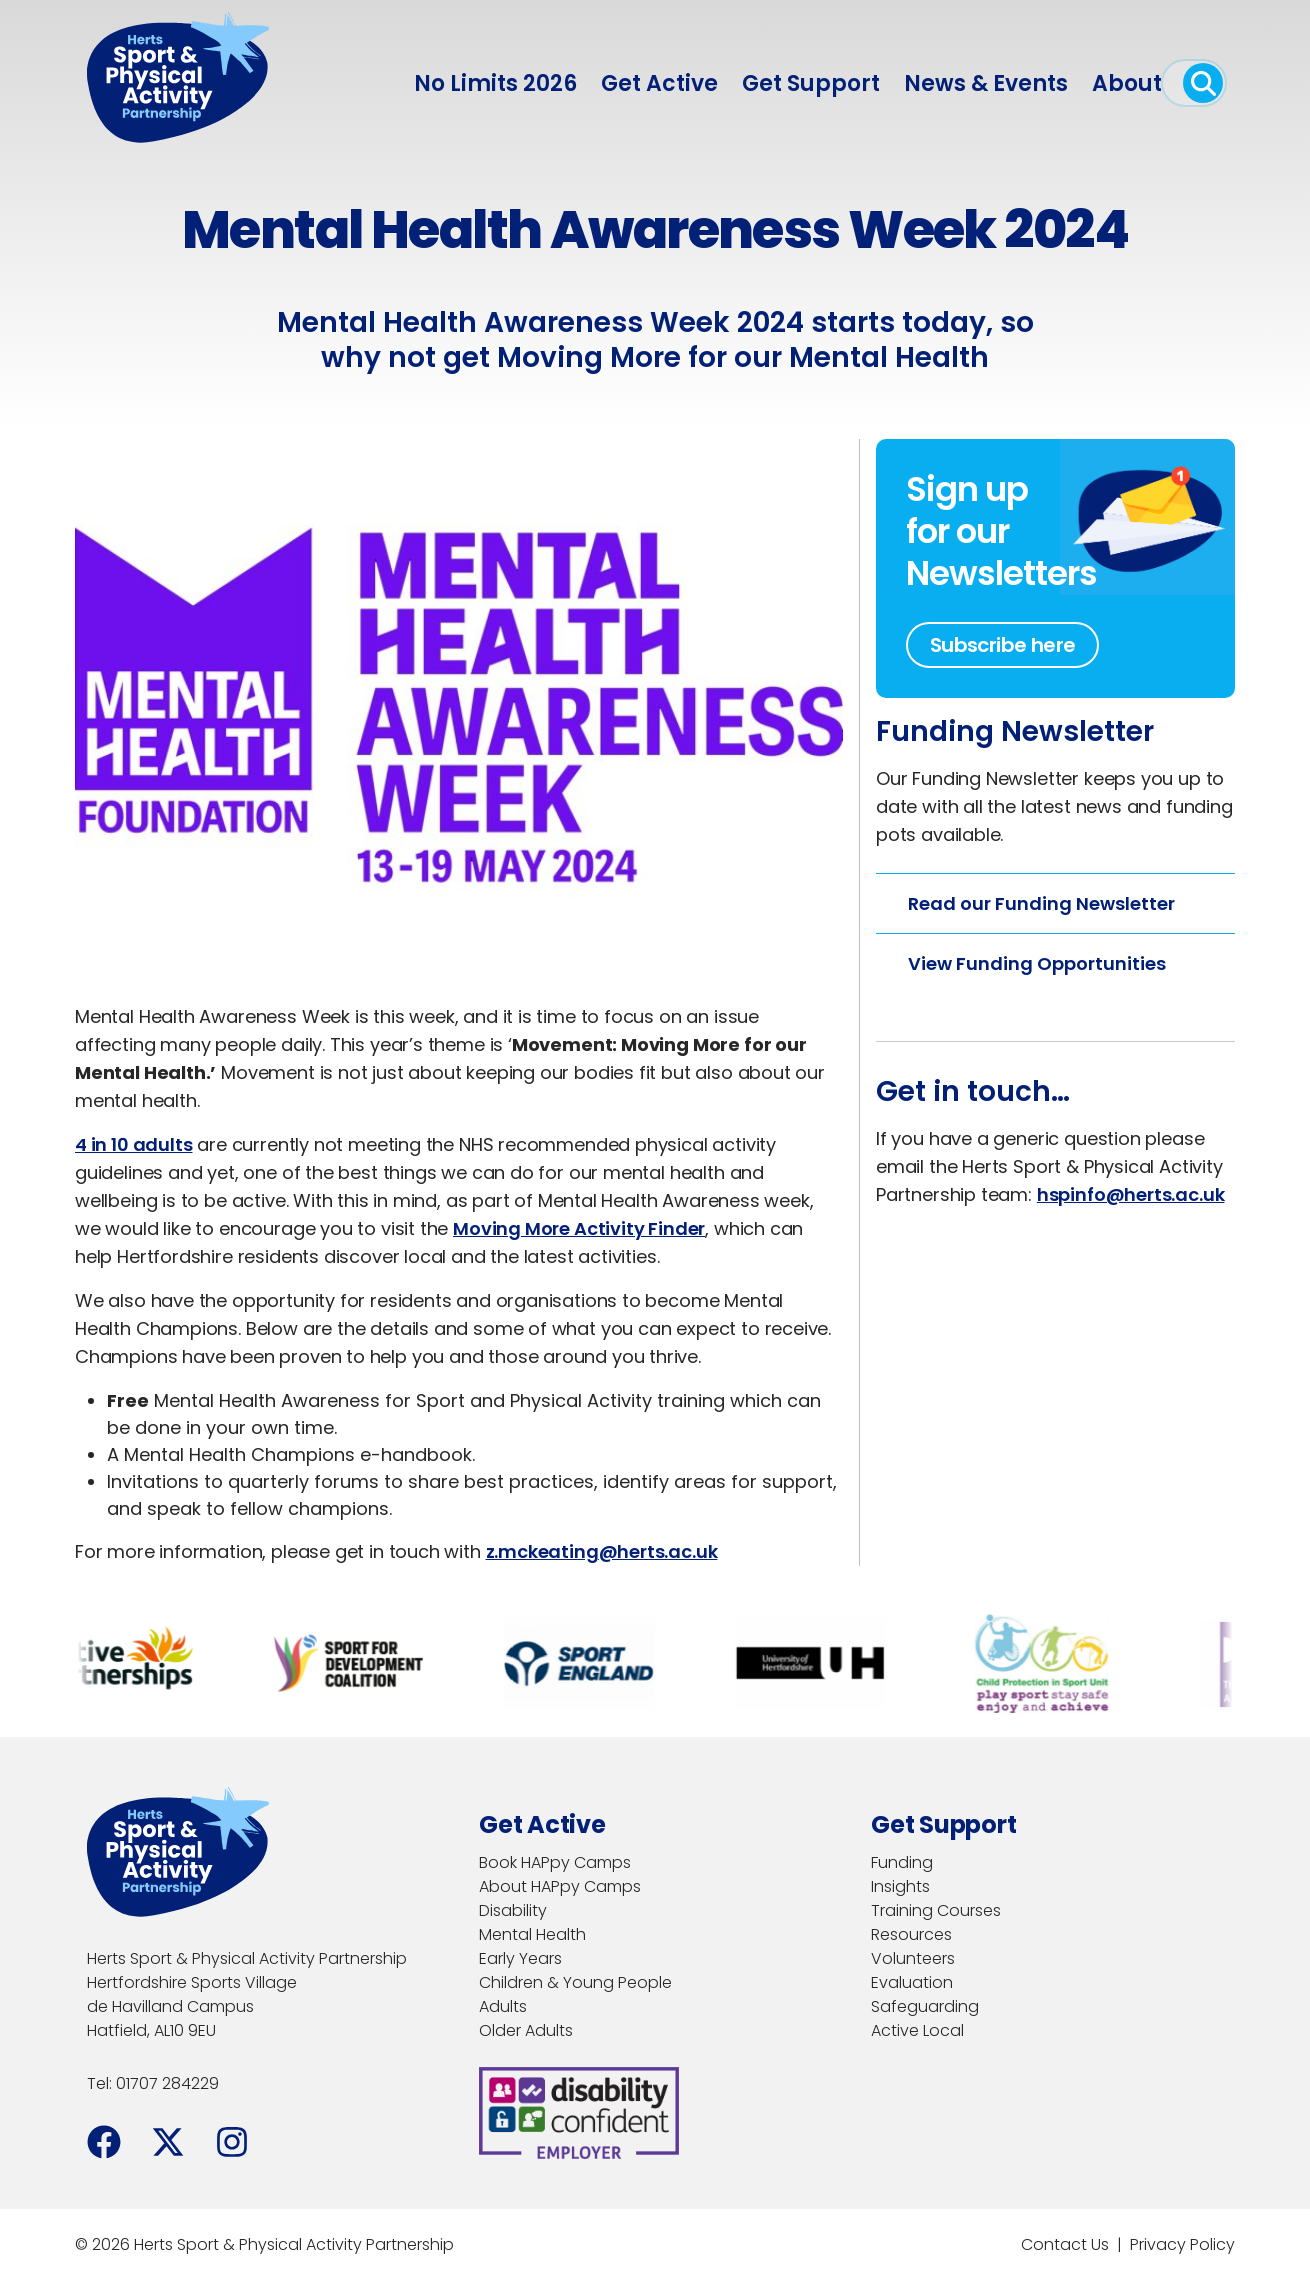 The width and height of the screenshot is (1310, 2281). What do you see at coordinates (1131, 1194) in the screenshot?
I see `hspinfo@herts.ac.uk` at bounding box center [1131, 1194].